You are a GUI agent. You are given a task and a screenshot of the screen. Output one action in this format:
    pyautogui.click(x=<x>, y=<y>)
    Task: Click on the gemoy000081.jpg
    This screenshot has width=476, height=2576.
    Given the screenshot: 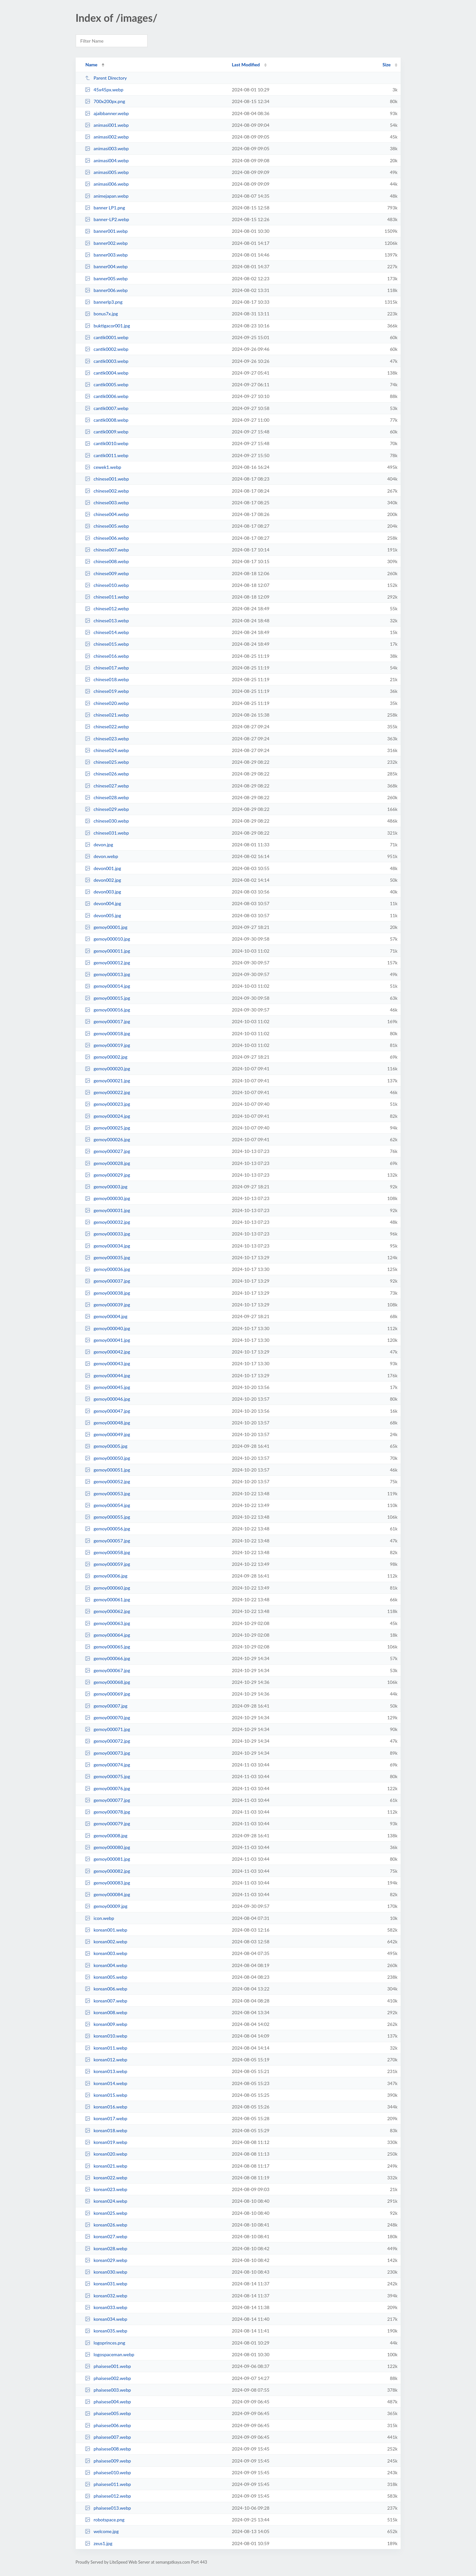 What is the action you would take?
    pyautogui.click(x=107, y=1859)
    